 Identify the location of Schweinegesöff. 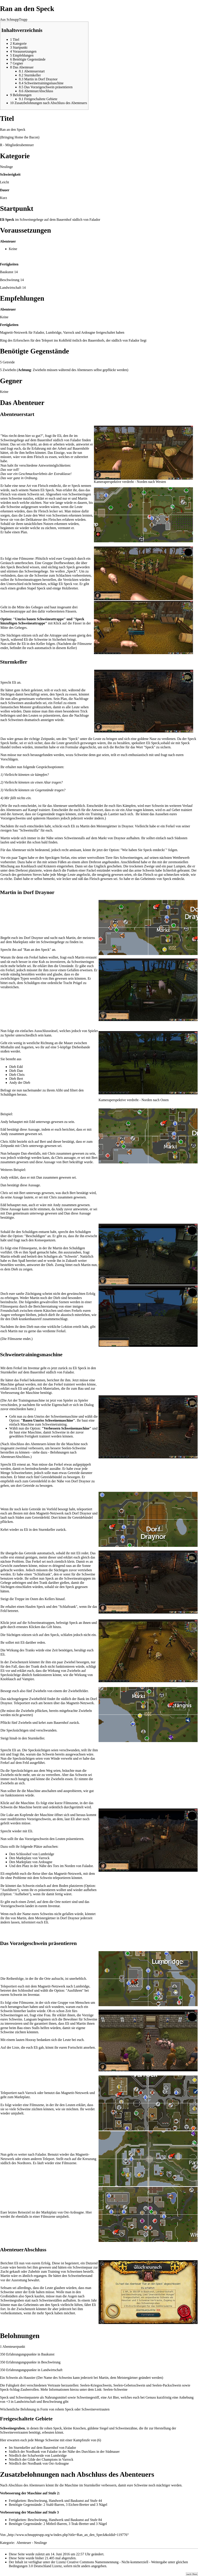
(88, 2397).